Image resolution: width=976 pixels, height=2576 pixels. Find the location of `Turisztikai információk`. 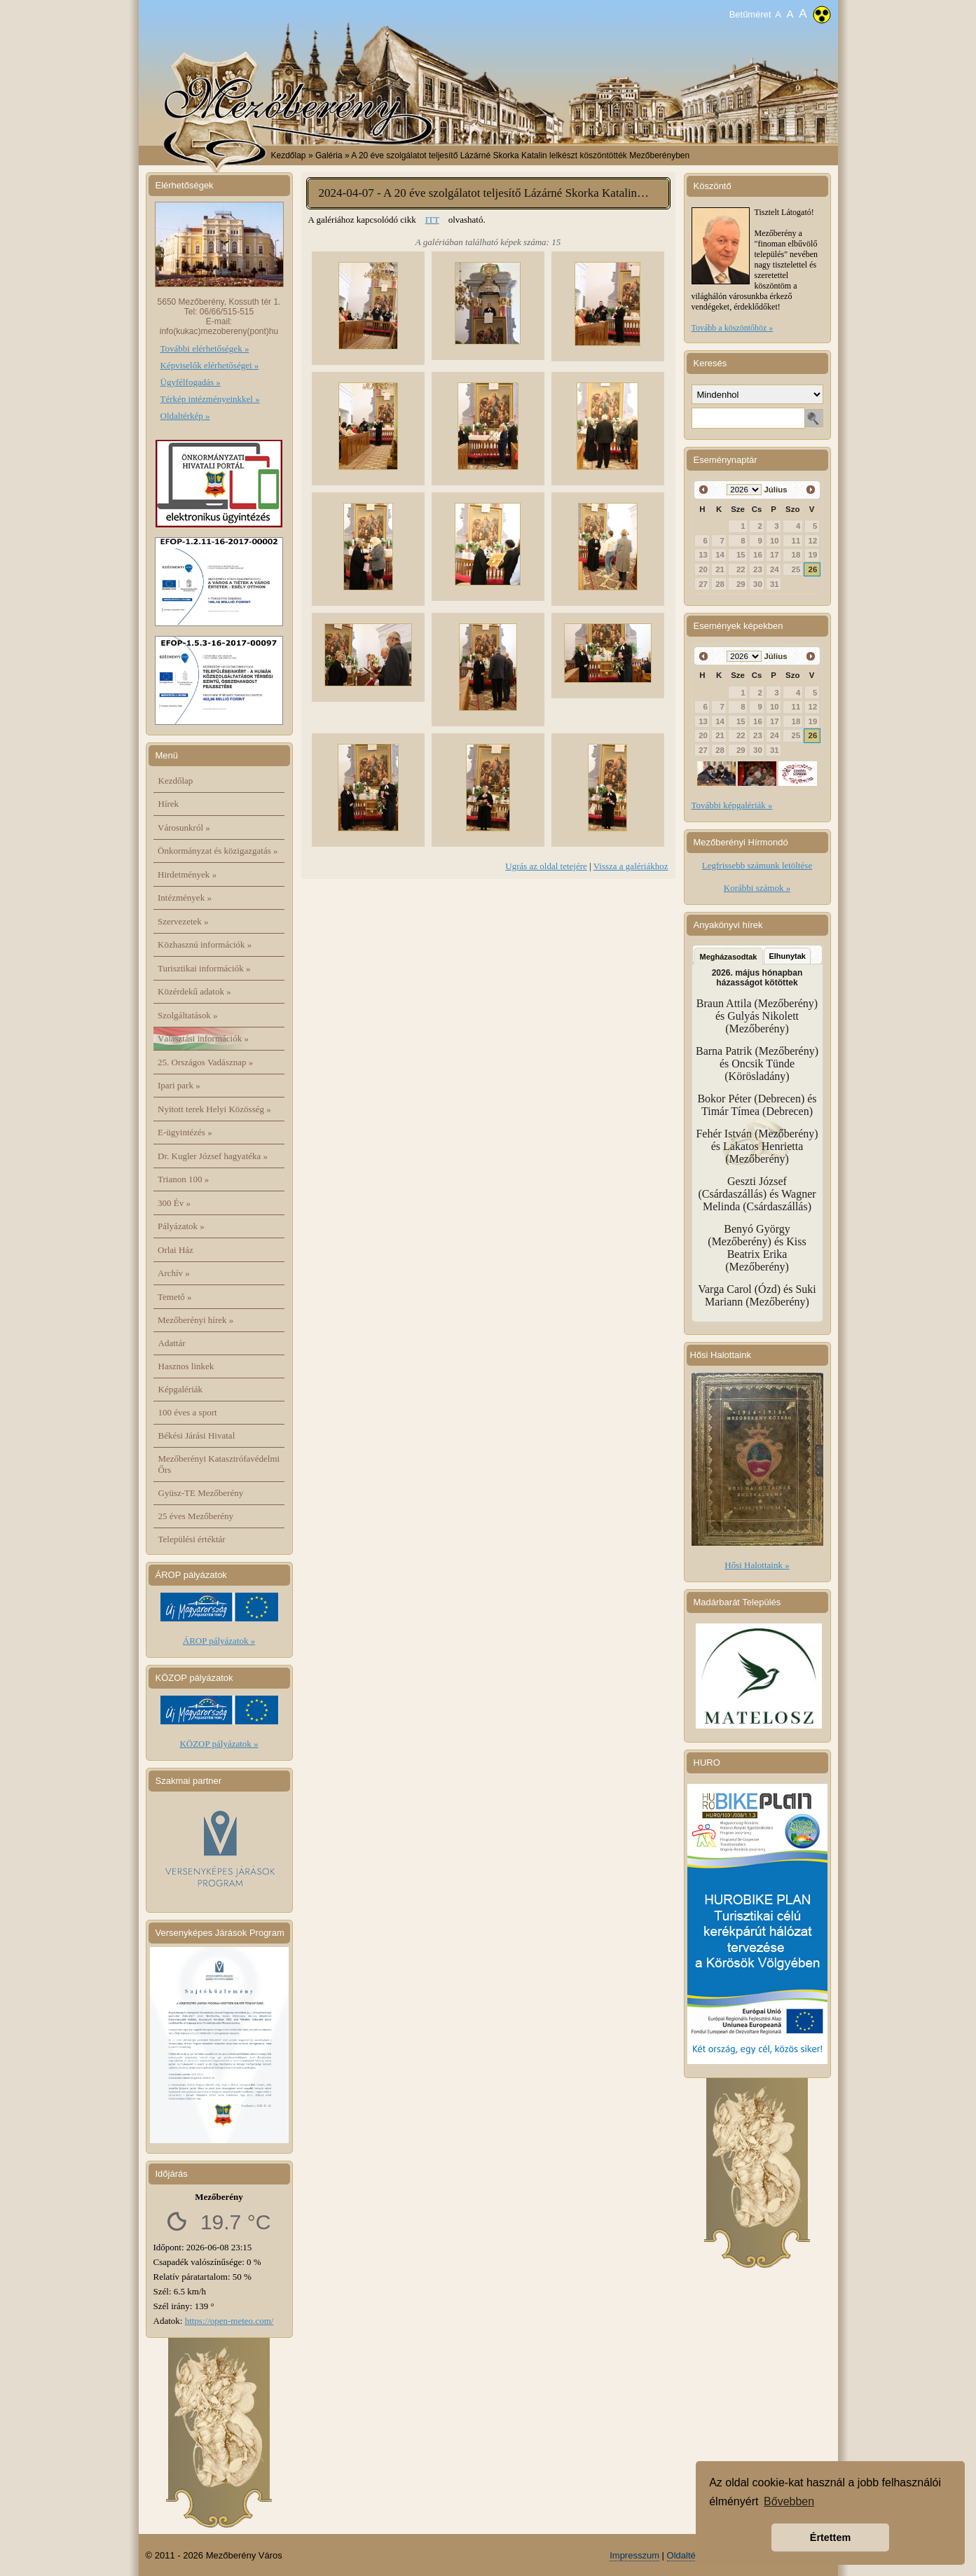

Turisztikai információk is located at coordinates (204, 968).